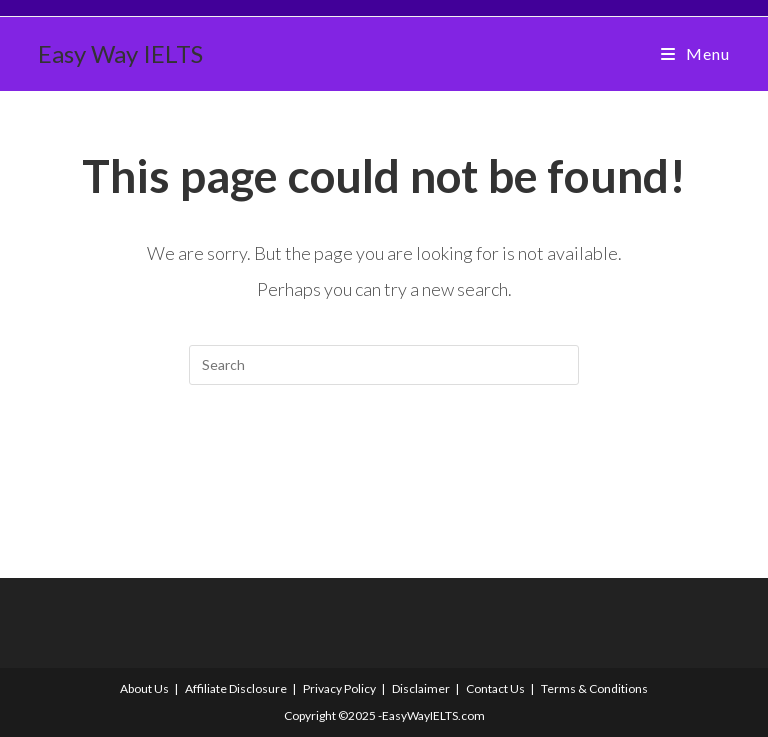 The height and width of the screenshot is (737, 768). What do you see at coordinates (384, 365) in the screenshot?
I see `[Insert search query]` at bounding box center [384, 365].